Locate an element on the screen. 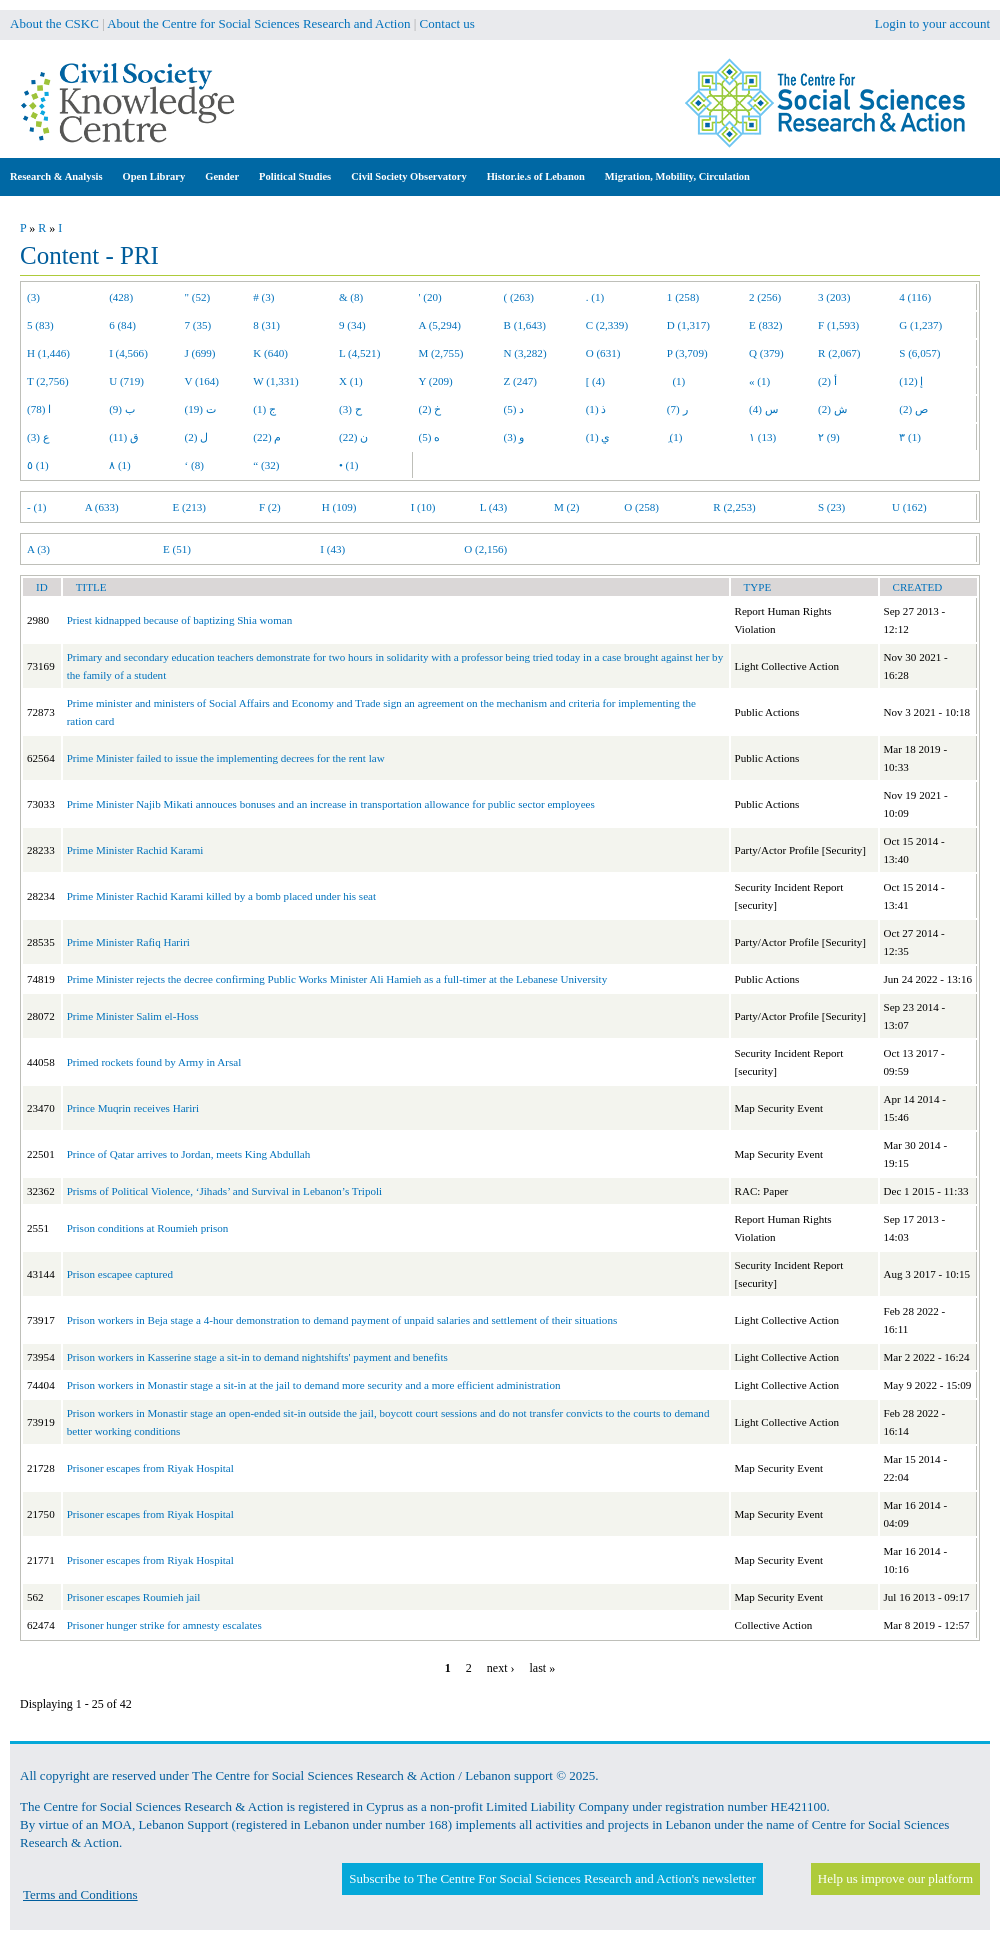  4 (116) is located at coordinates (915, 297).